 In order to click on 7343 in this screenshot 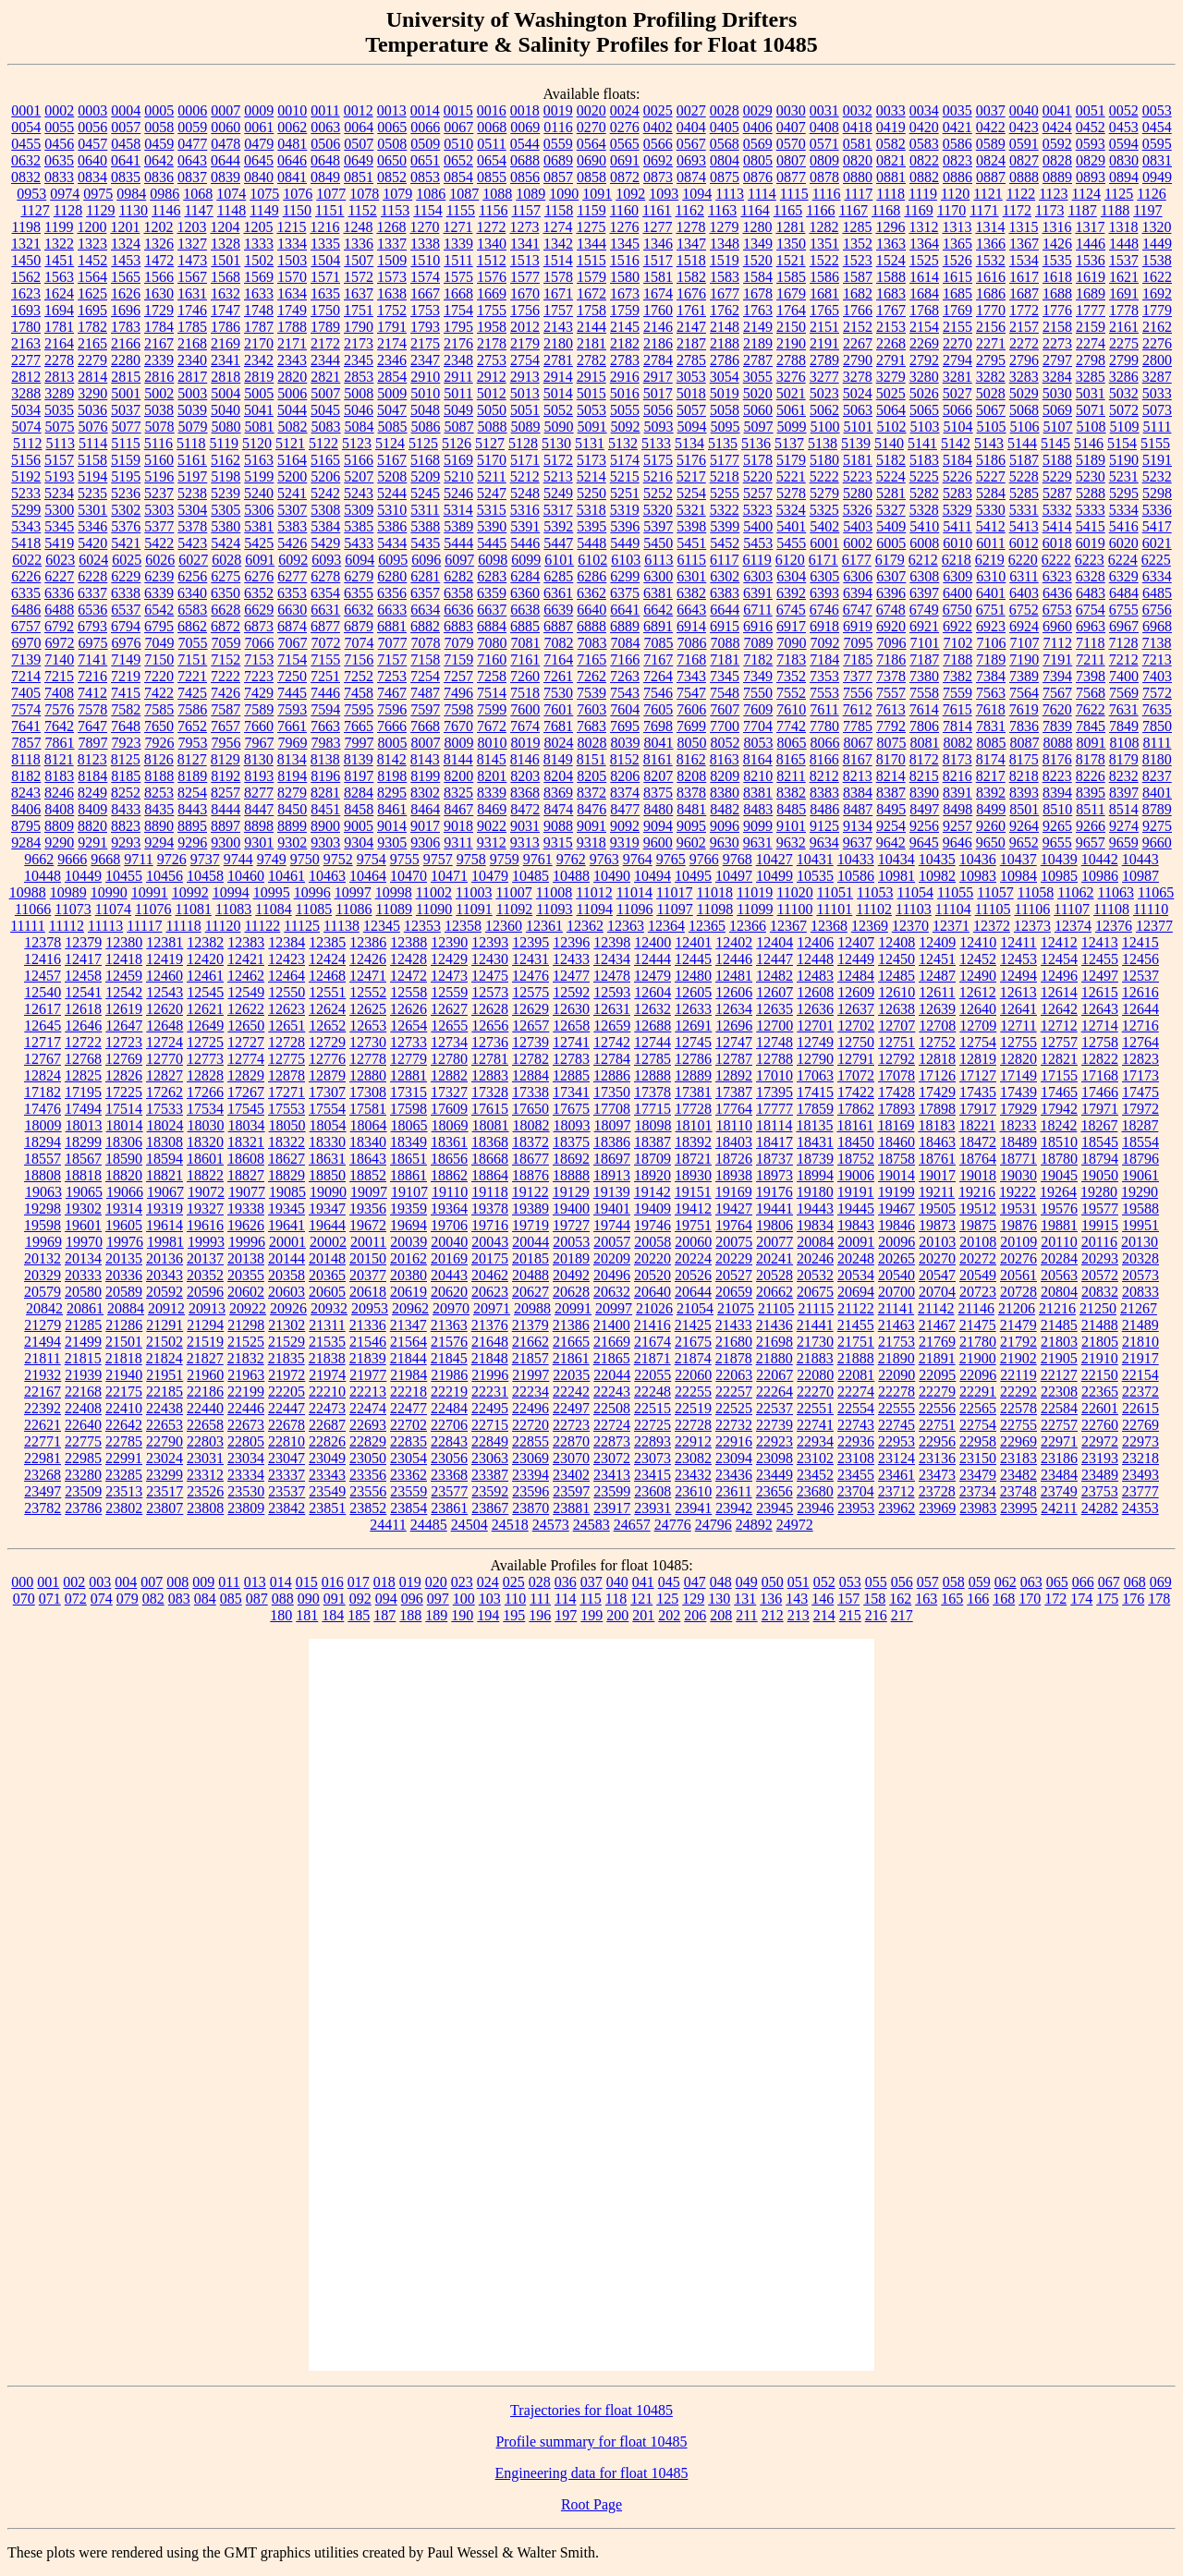, I will do `click(691, 676)`.